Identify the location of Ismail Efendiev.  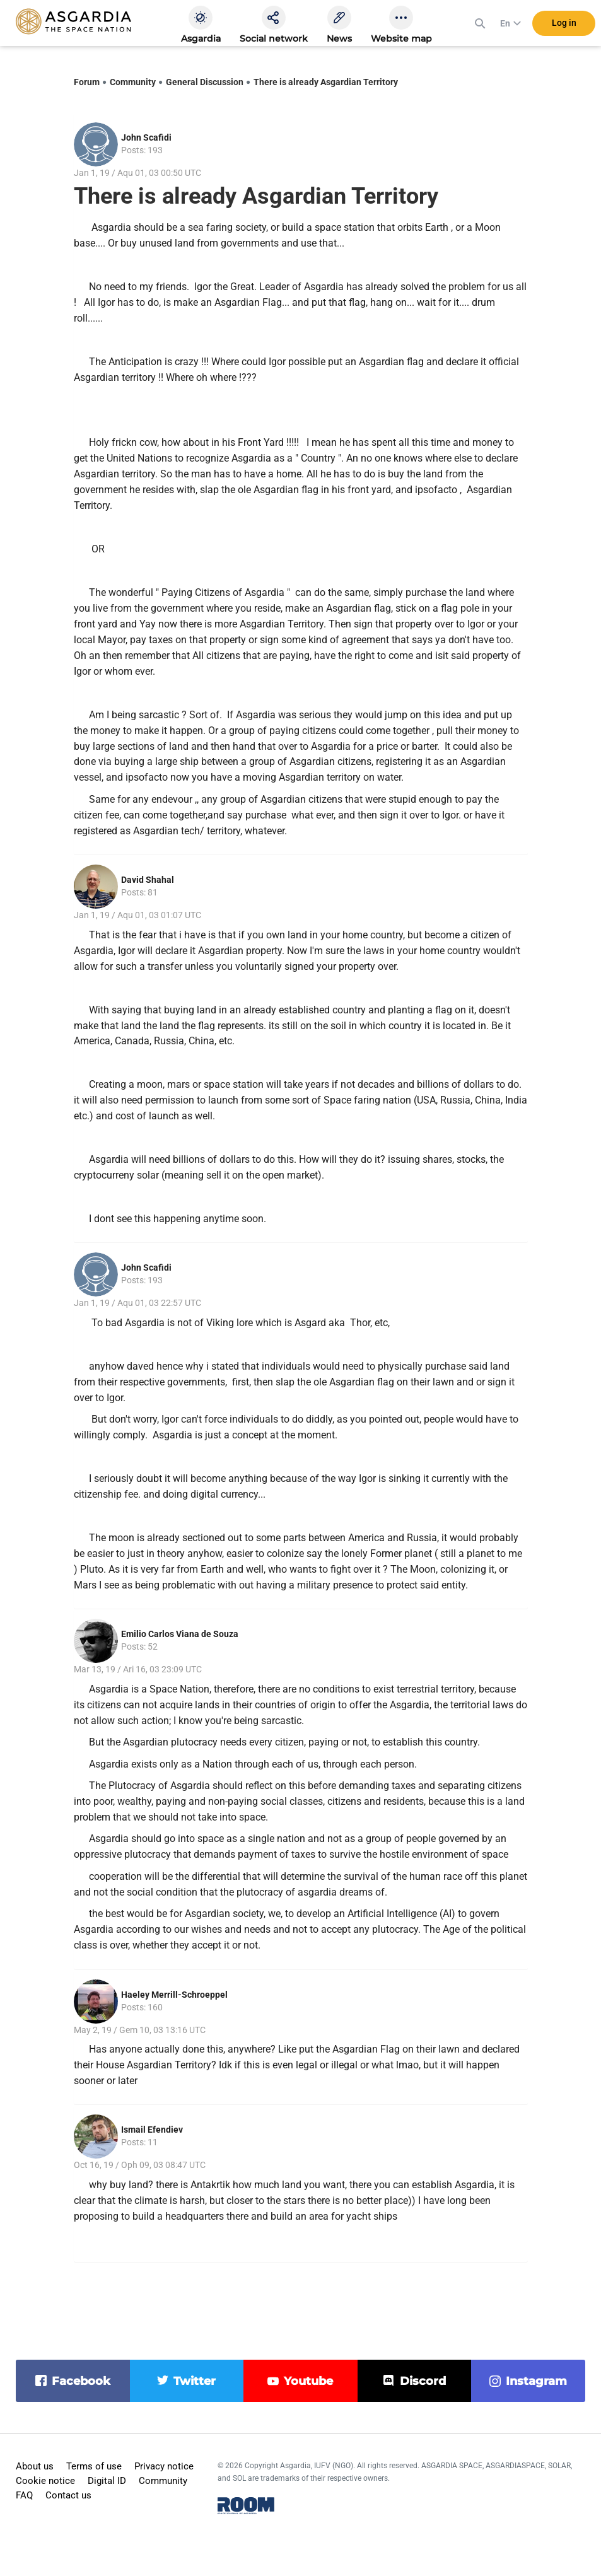
(152, 2129).